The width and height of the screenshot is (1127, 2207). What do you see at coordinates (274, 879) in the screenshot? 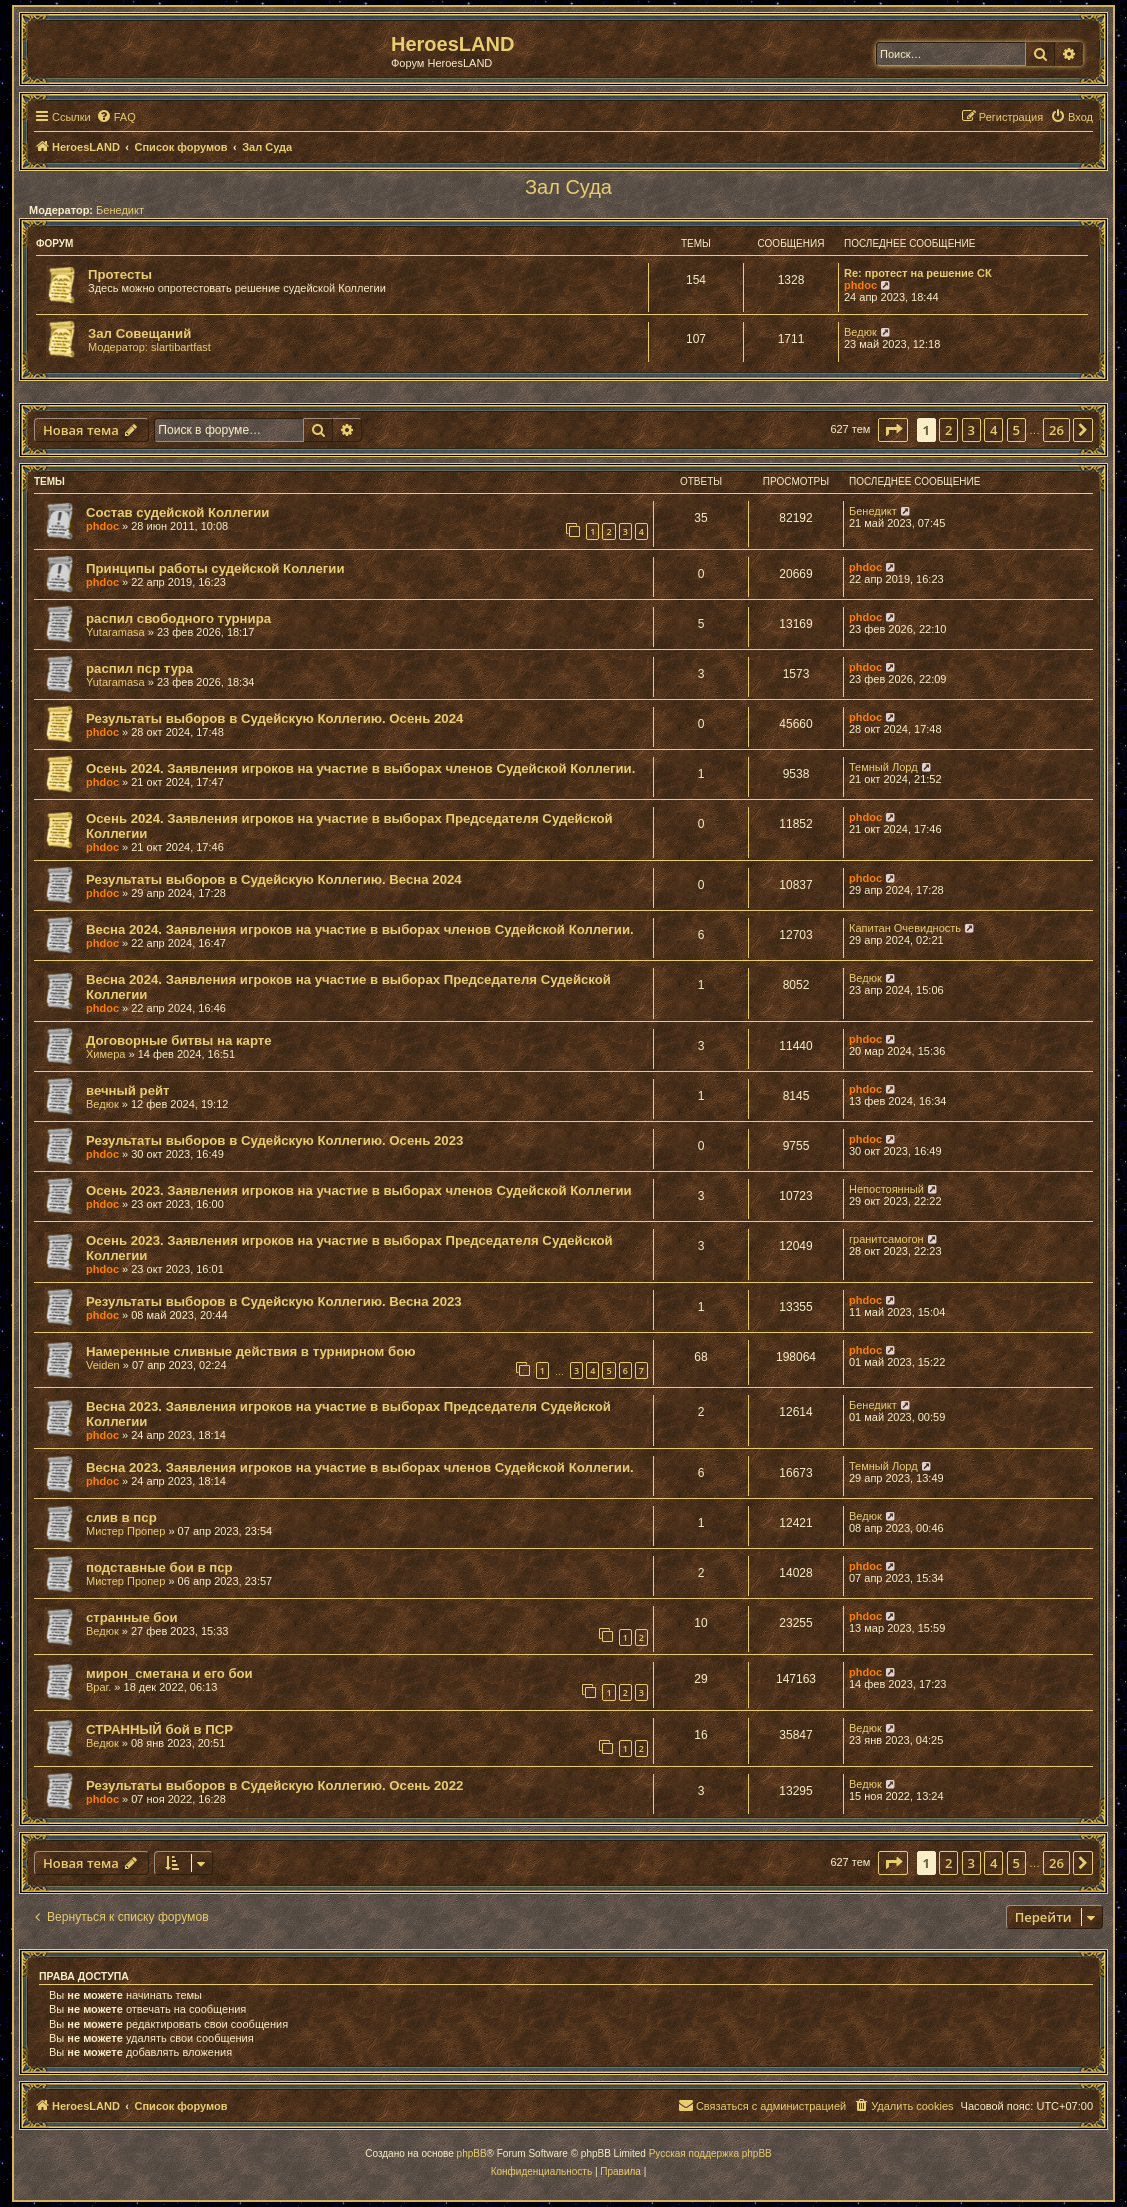
I see `Результаты выборов в Судейскую Коллегию. Весна 2024` at bounding box center [274, 879].